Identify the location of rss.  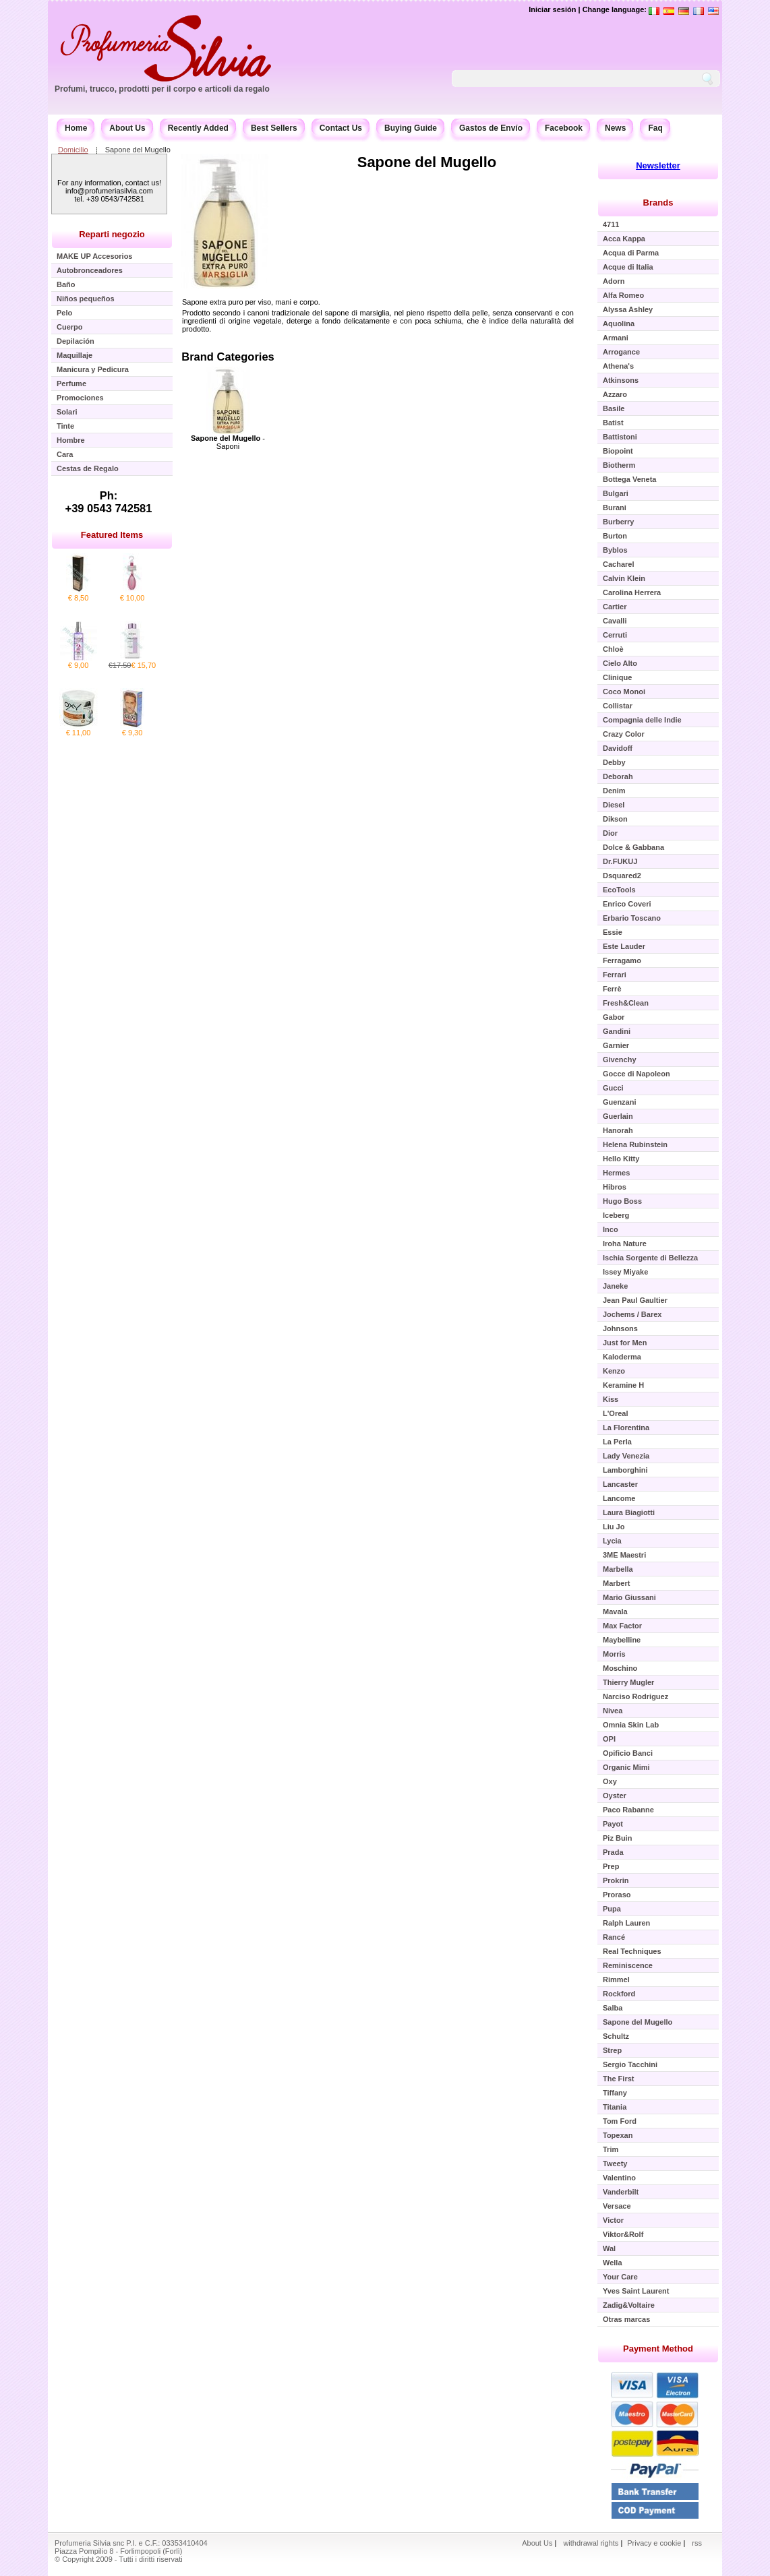
(697, 2543).